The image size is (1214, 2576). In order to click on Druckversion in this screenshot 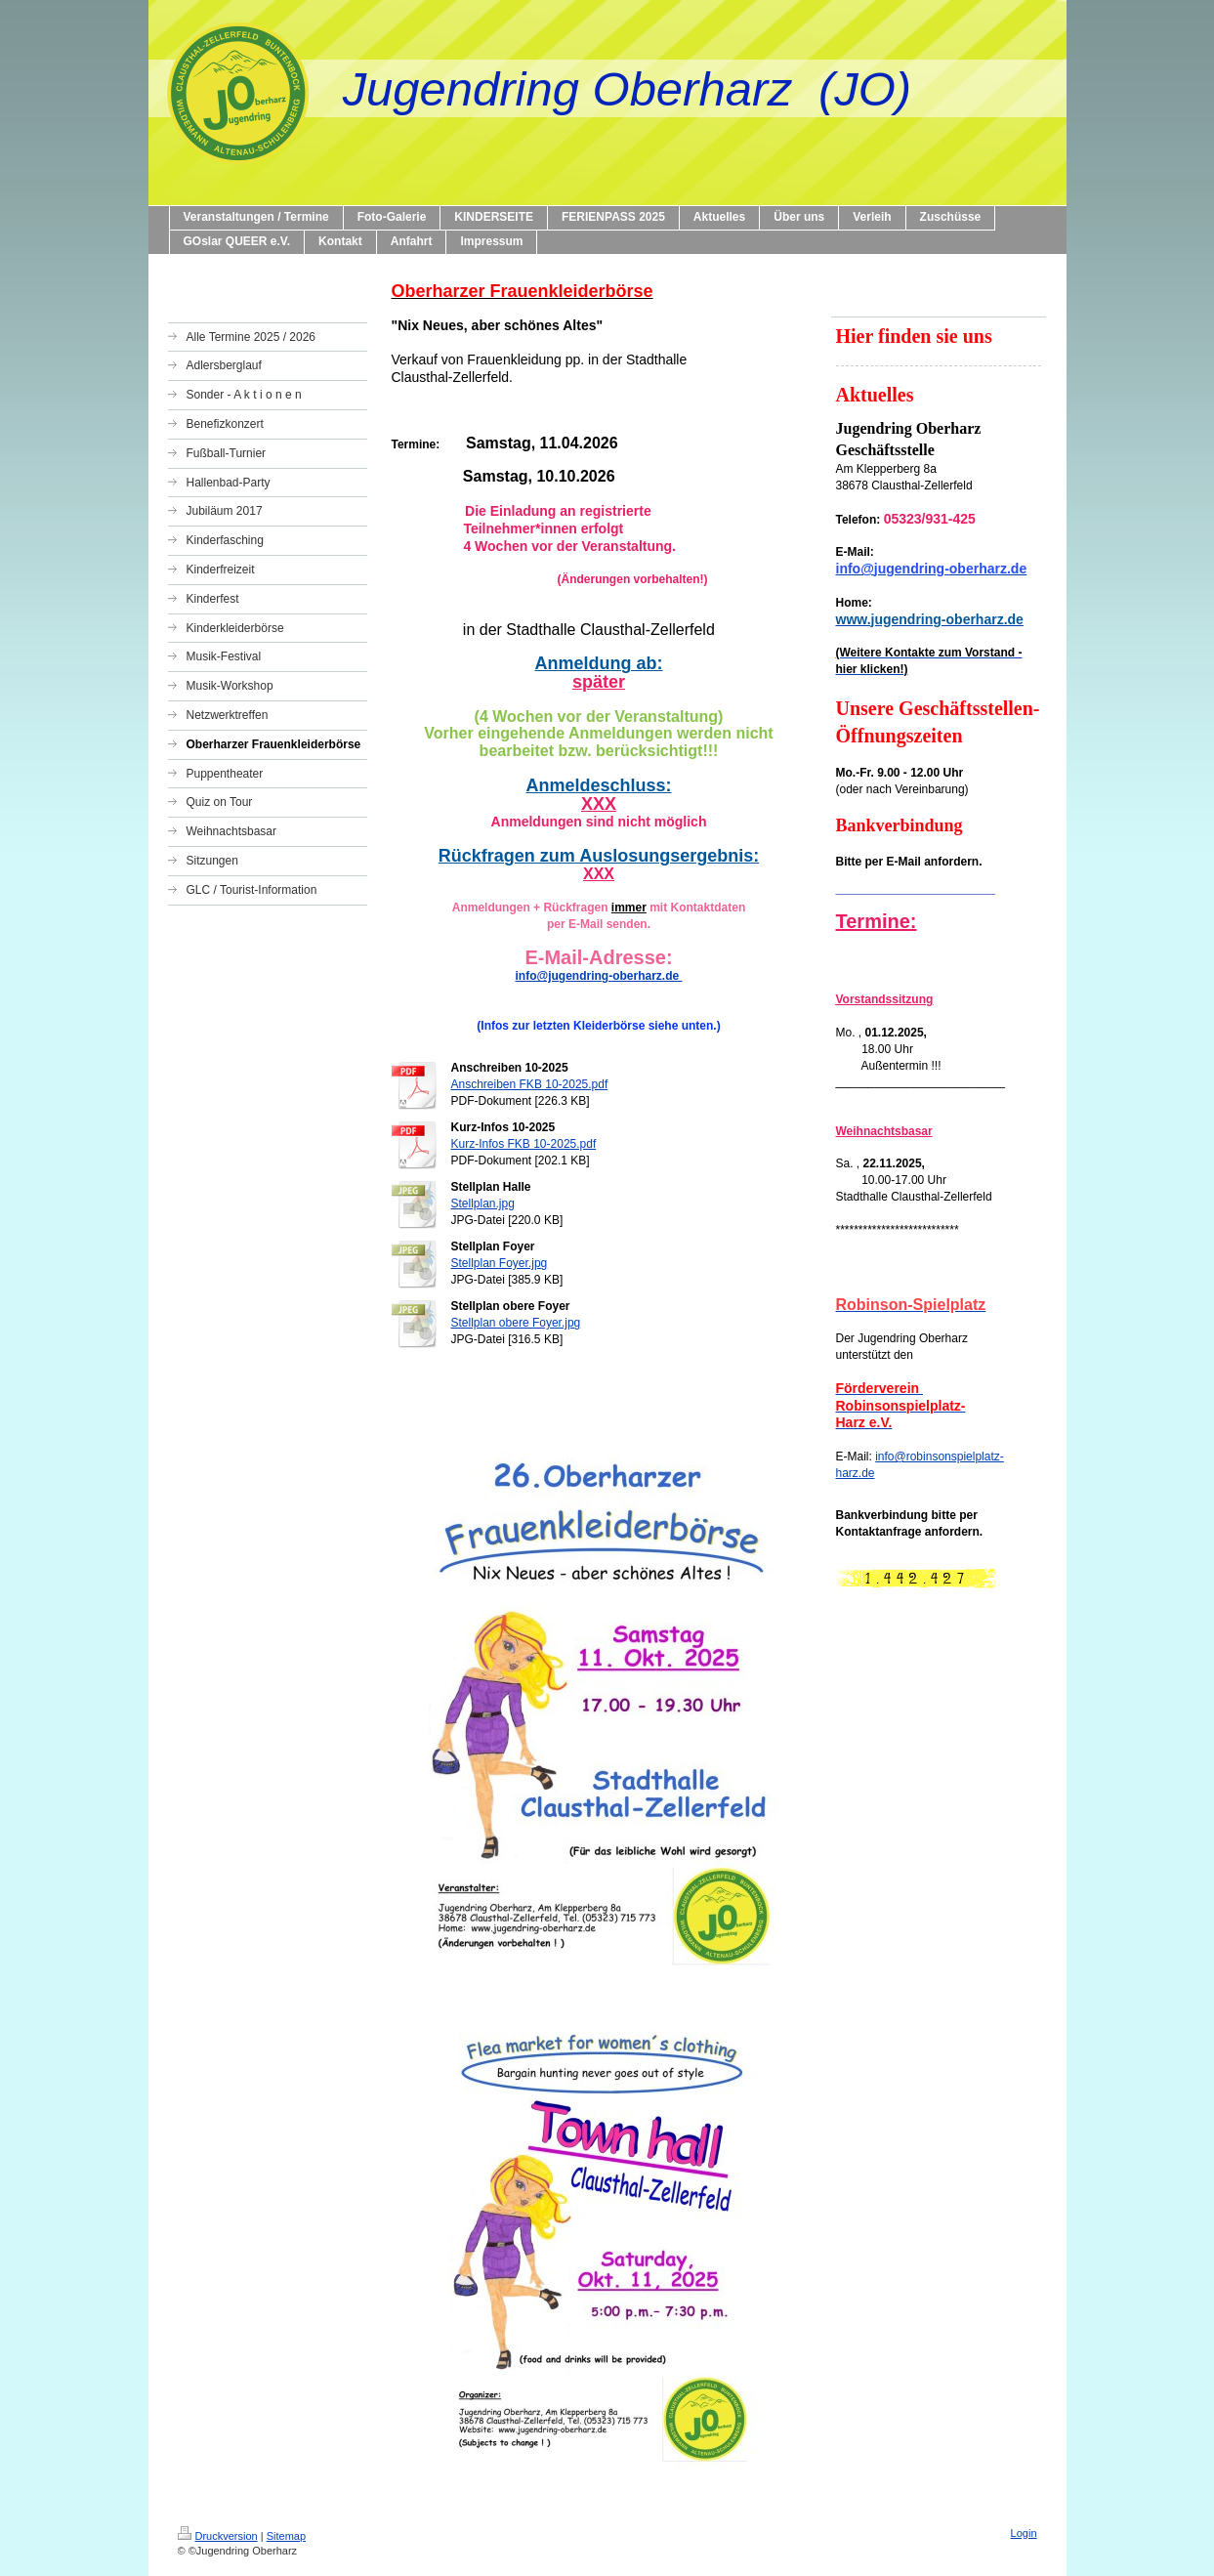, I will do `click(218, 2536)`.